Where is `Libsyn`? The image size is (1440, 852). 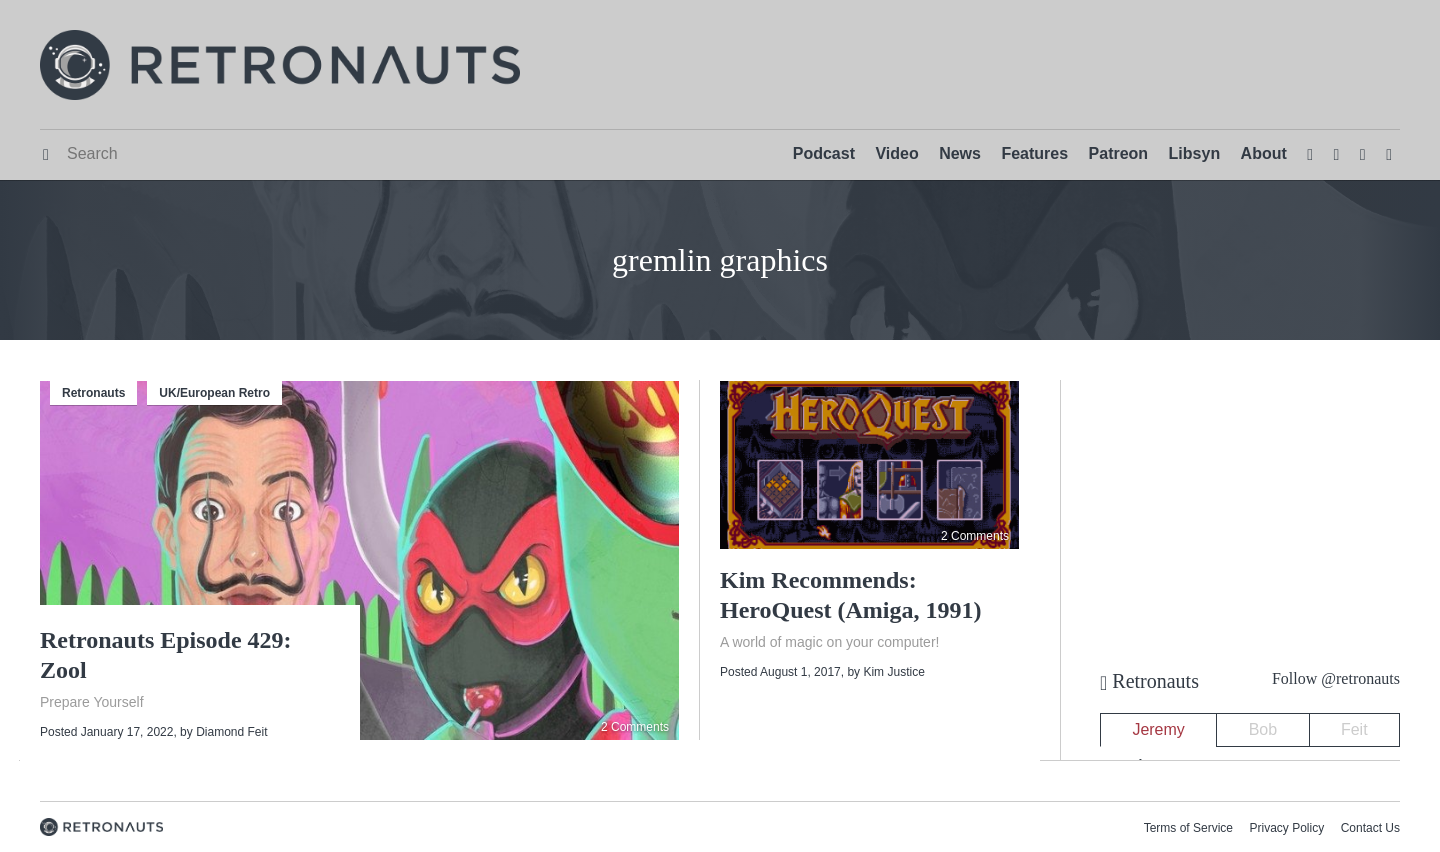 Libsyn is located at coordinates (1195, 153).